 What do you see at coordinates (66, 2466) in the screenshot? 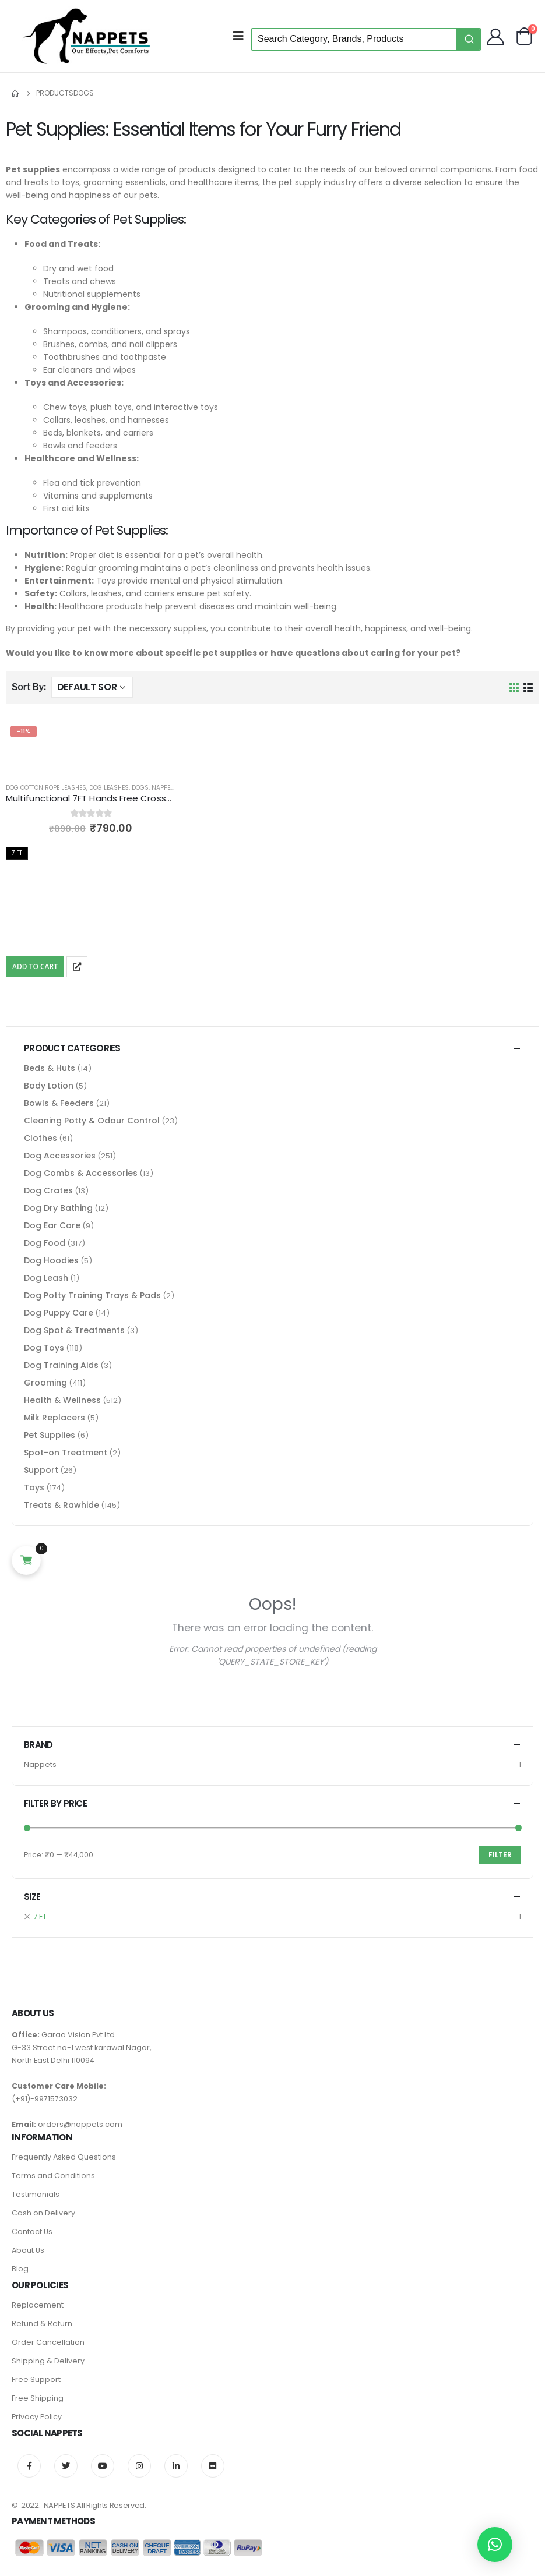
I see `Twitter` at bounding box center [66, 2466].